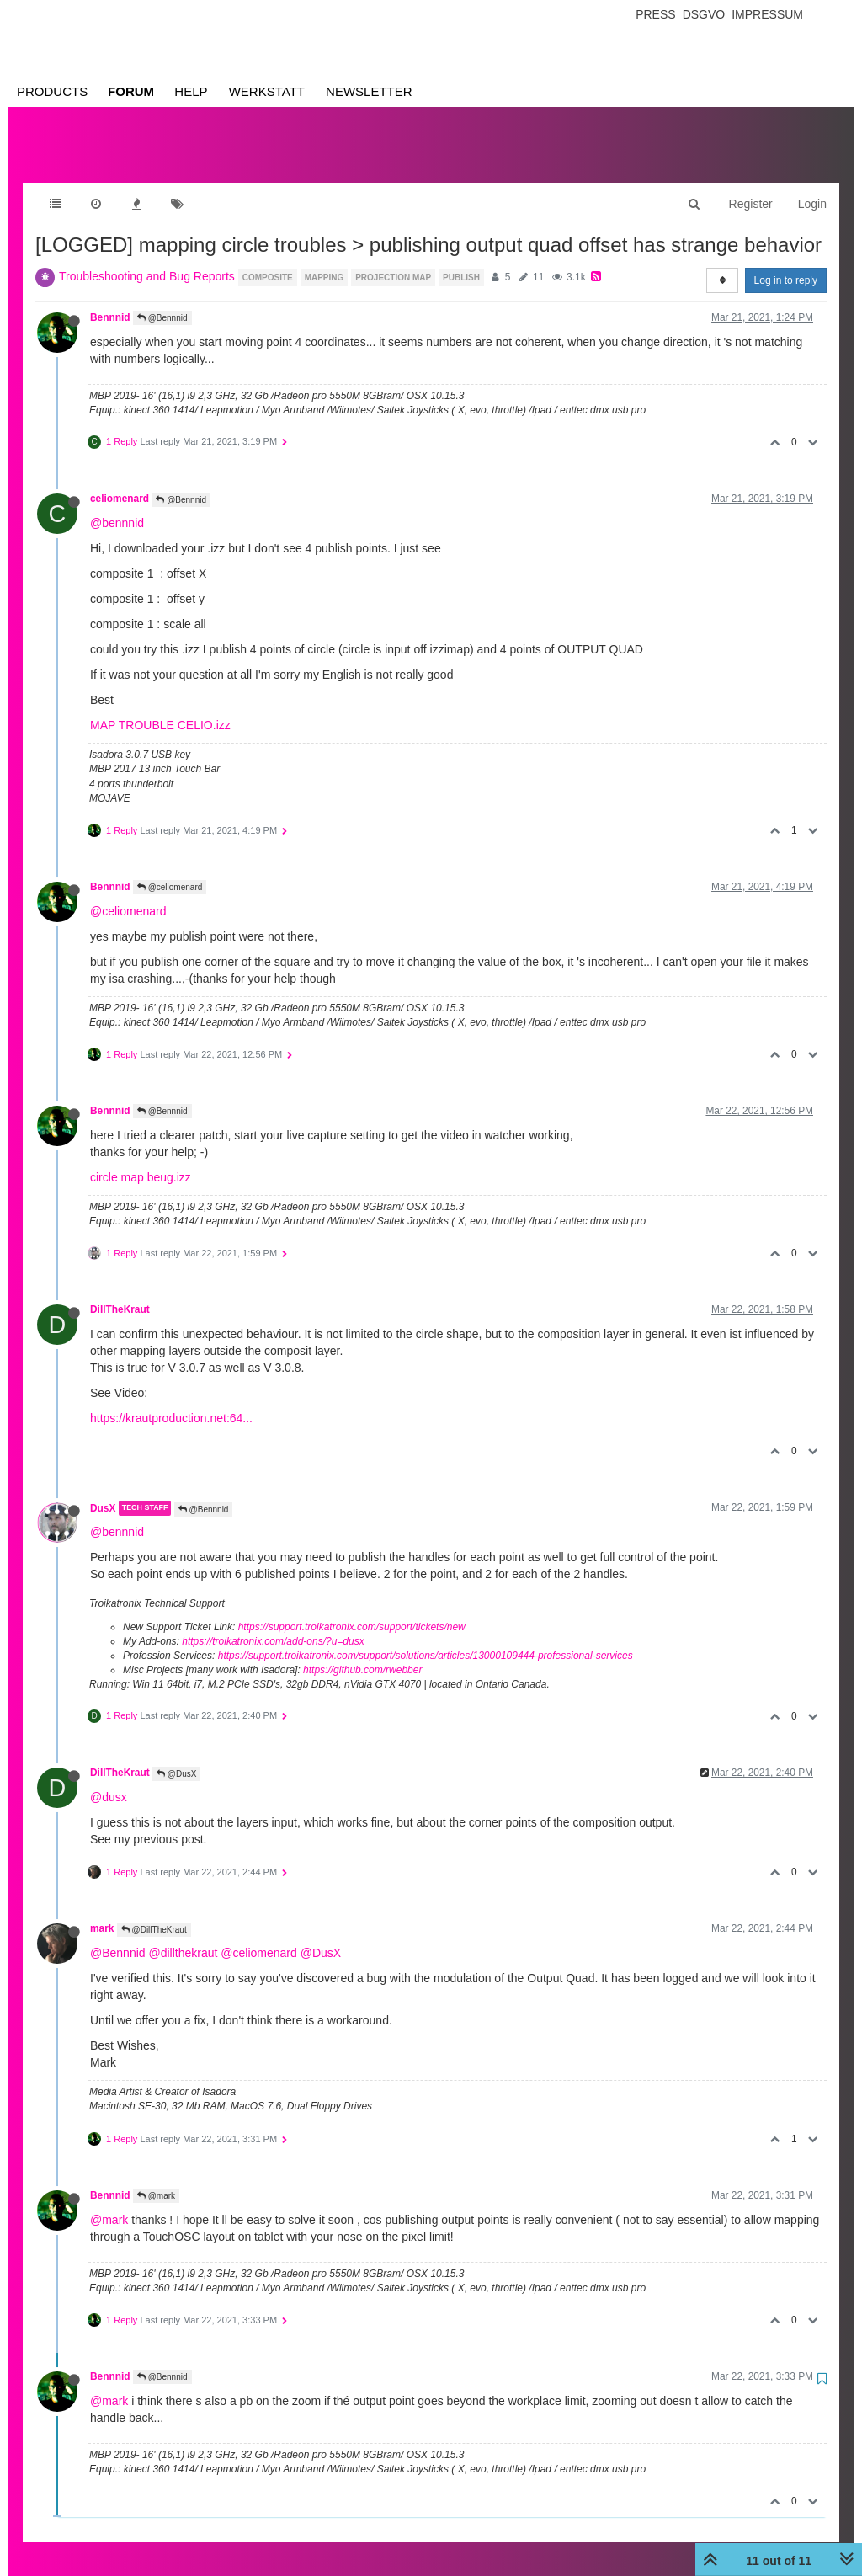 The width and height of the screenshot is (862, 2576). Describe the element at coordinates (182, 1936) in the screenshot. I see `@dillthekraut` at that location.